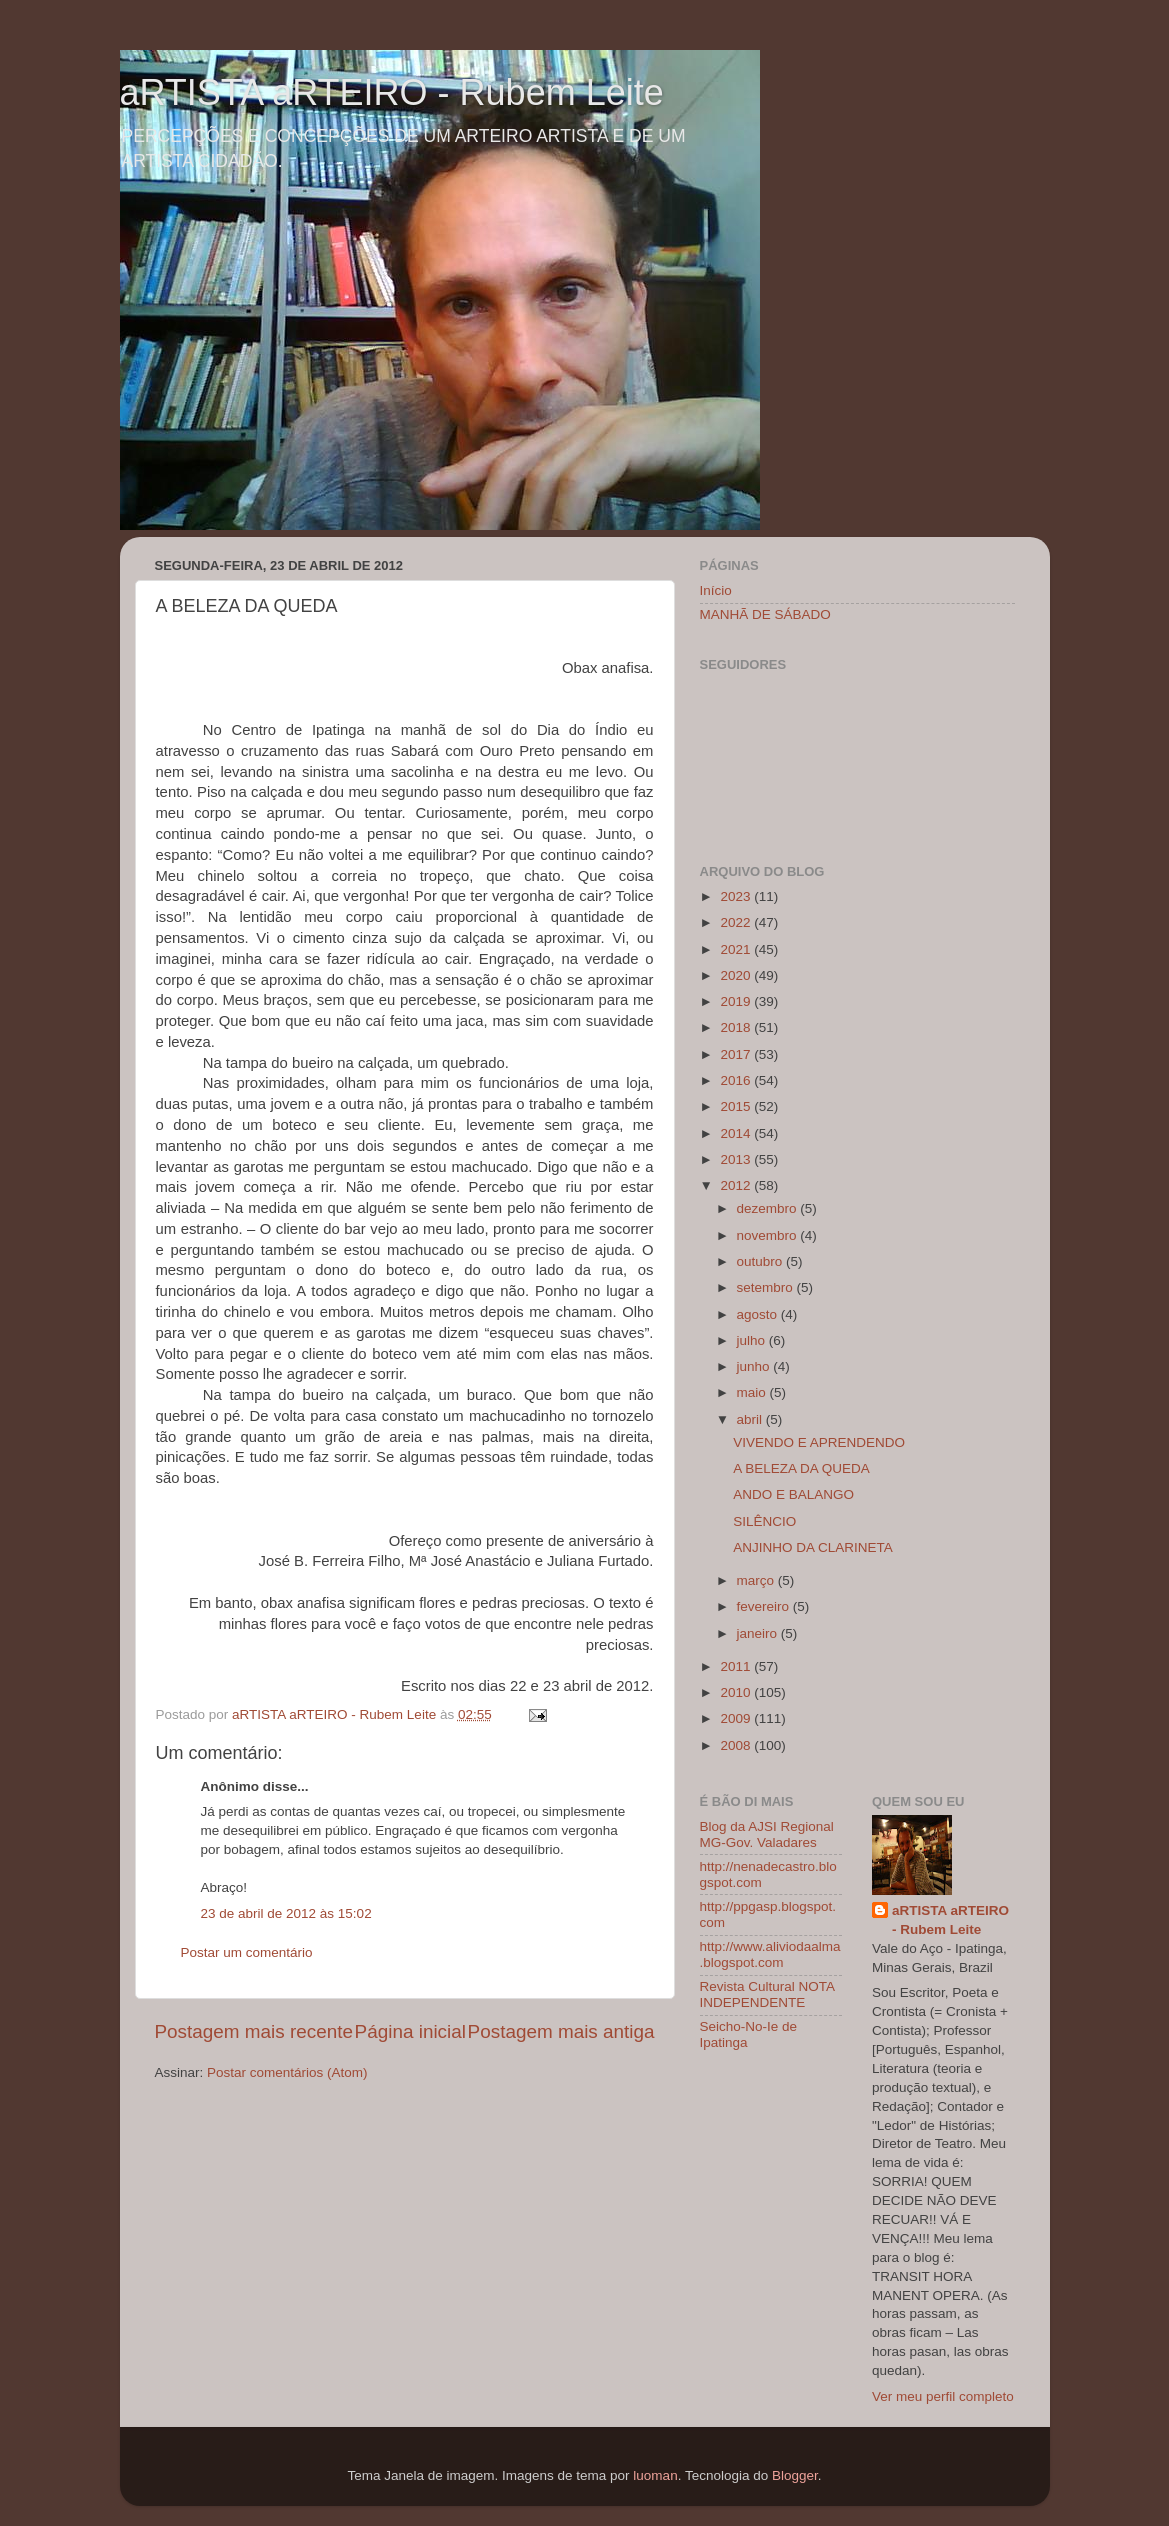 This screenshot has height=2526, width=1169. Describe the element at coordinates (759, 1314) in the screenshot. I see `agosto` at that location.